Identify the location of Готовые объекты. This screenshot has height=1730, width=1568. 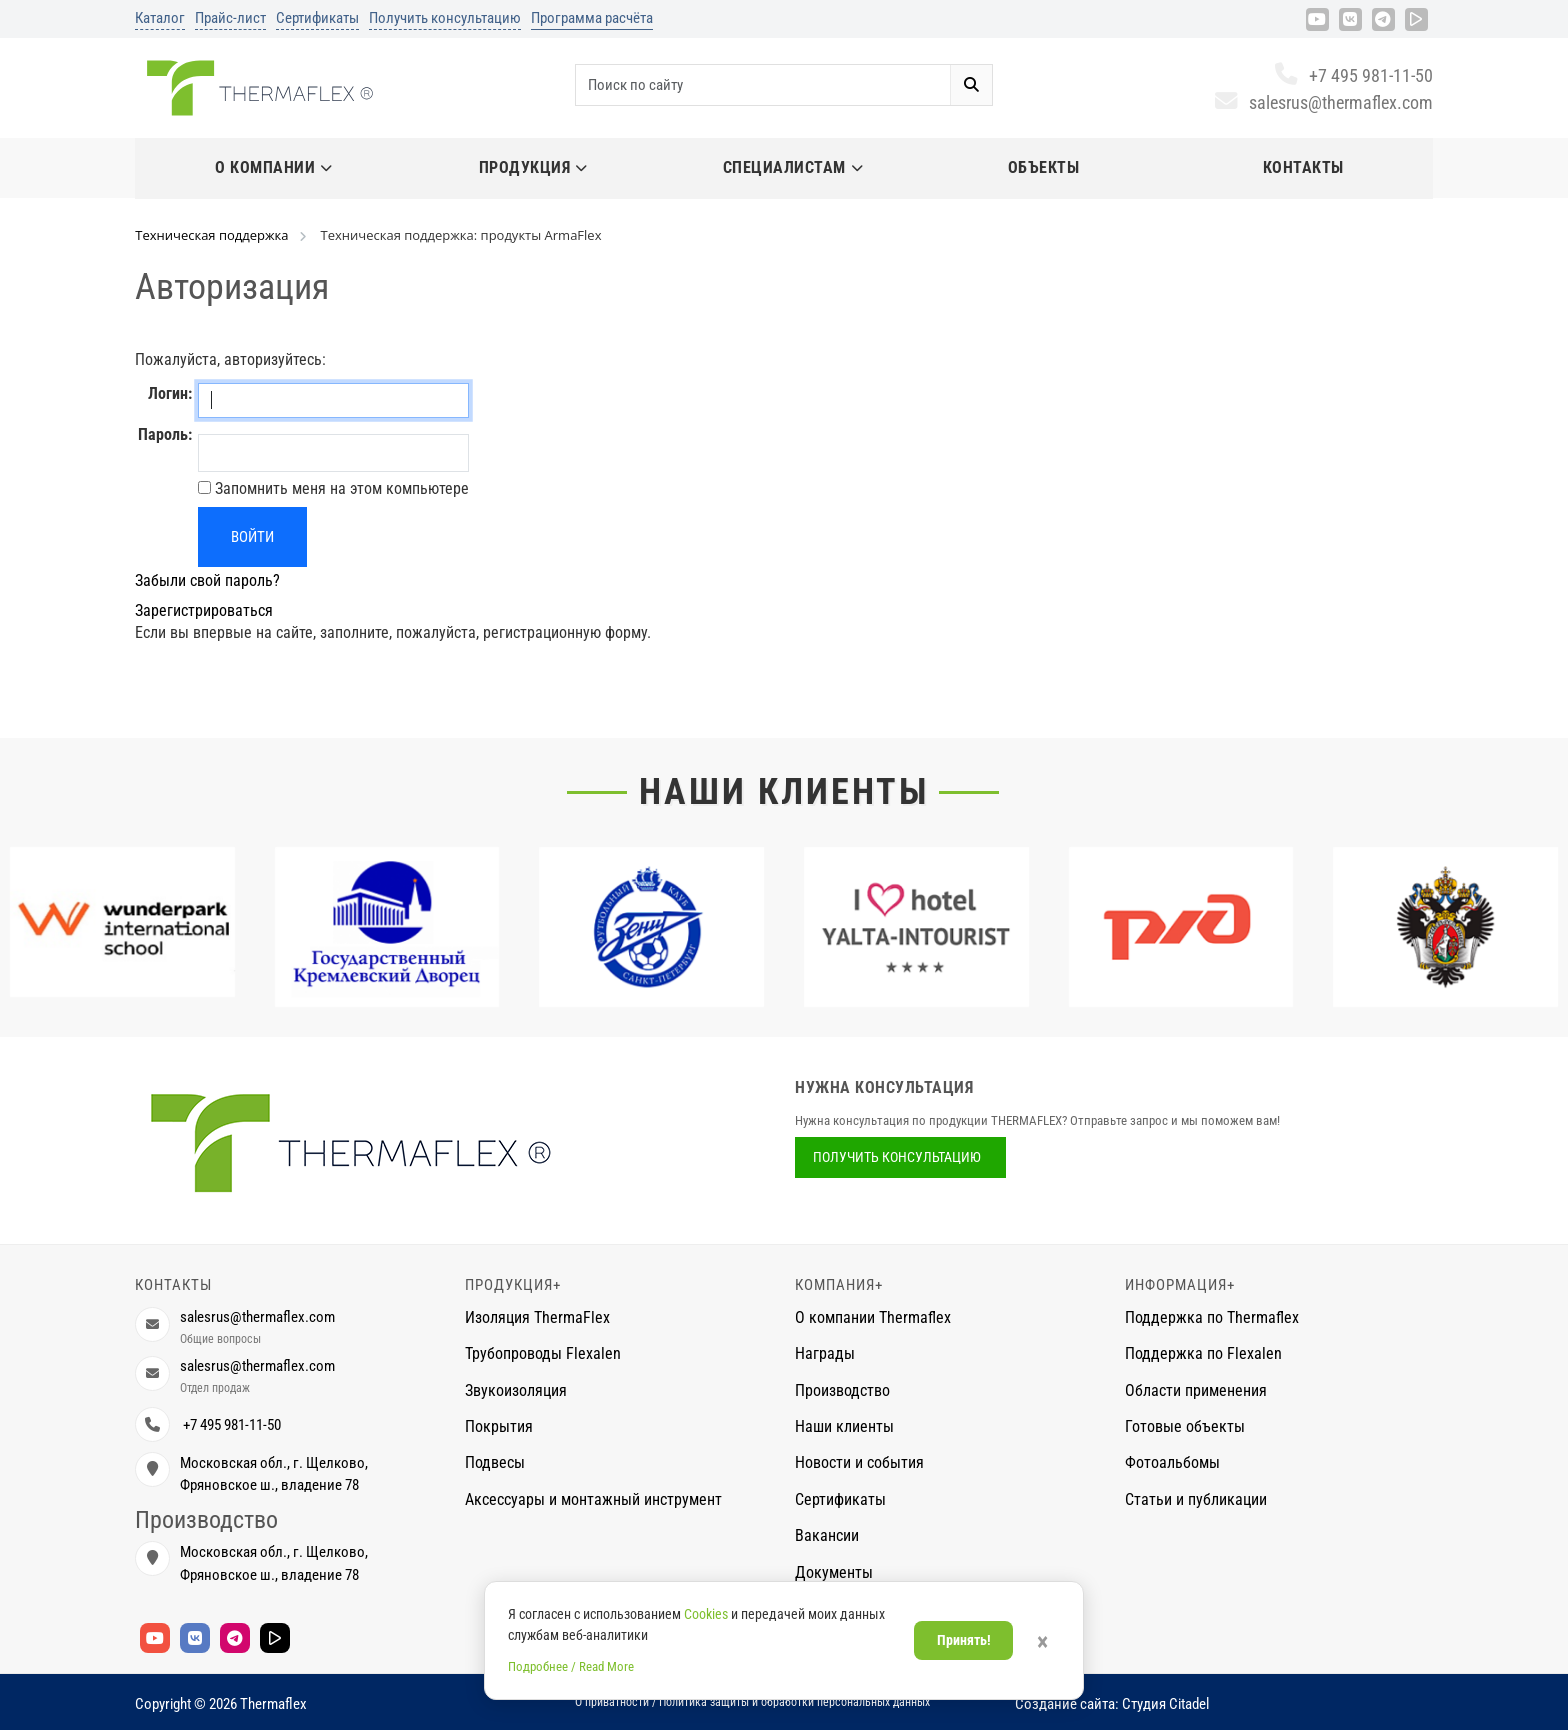
(1185, 1426).